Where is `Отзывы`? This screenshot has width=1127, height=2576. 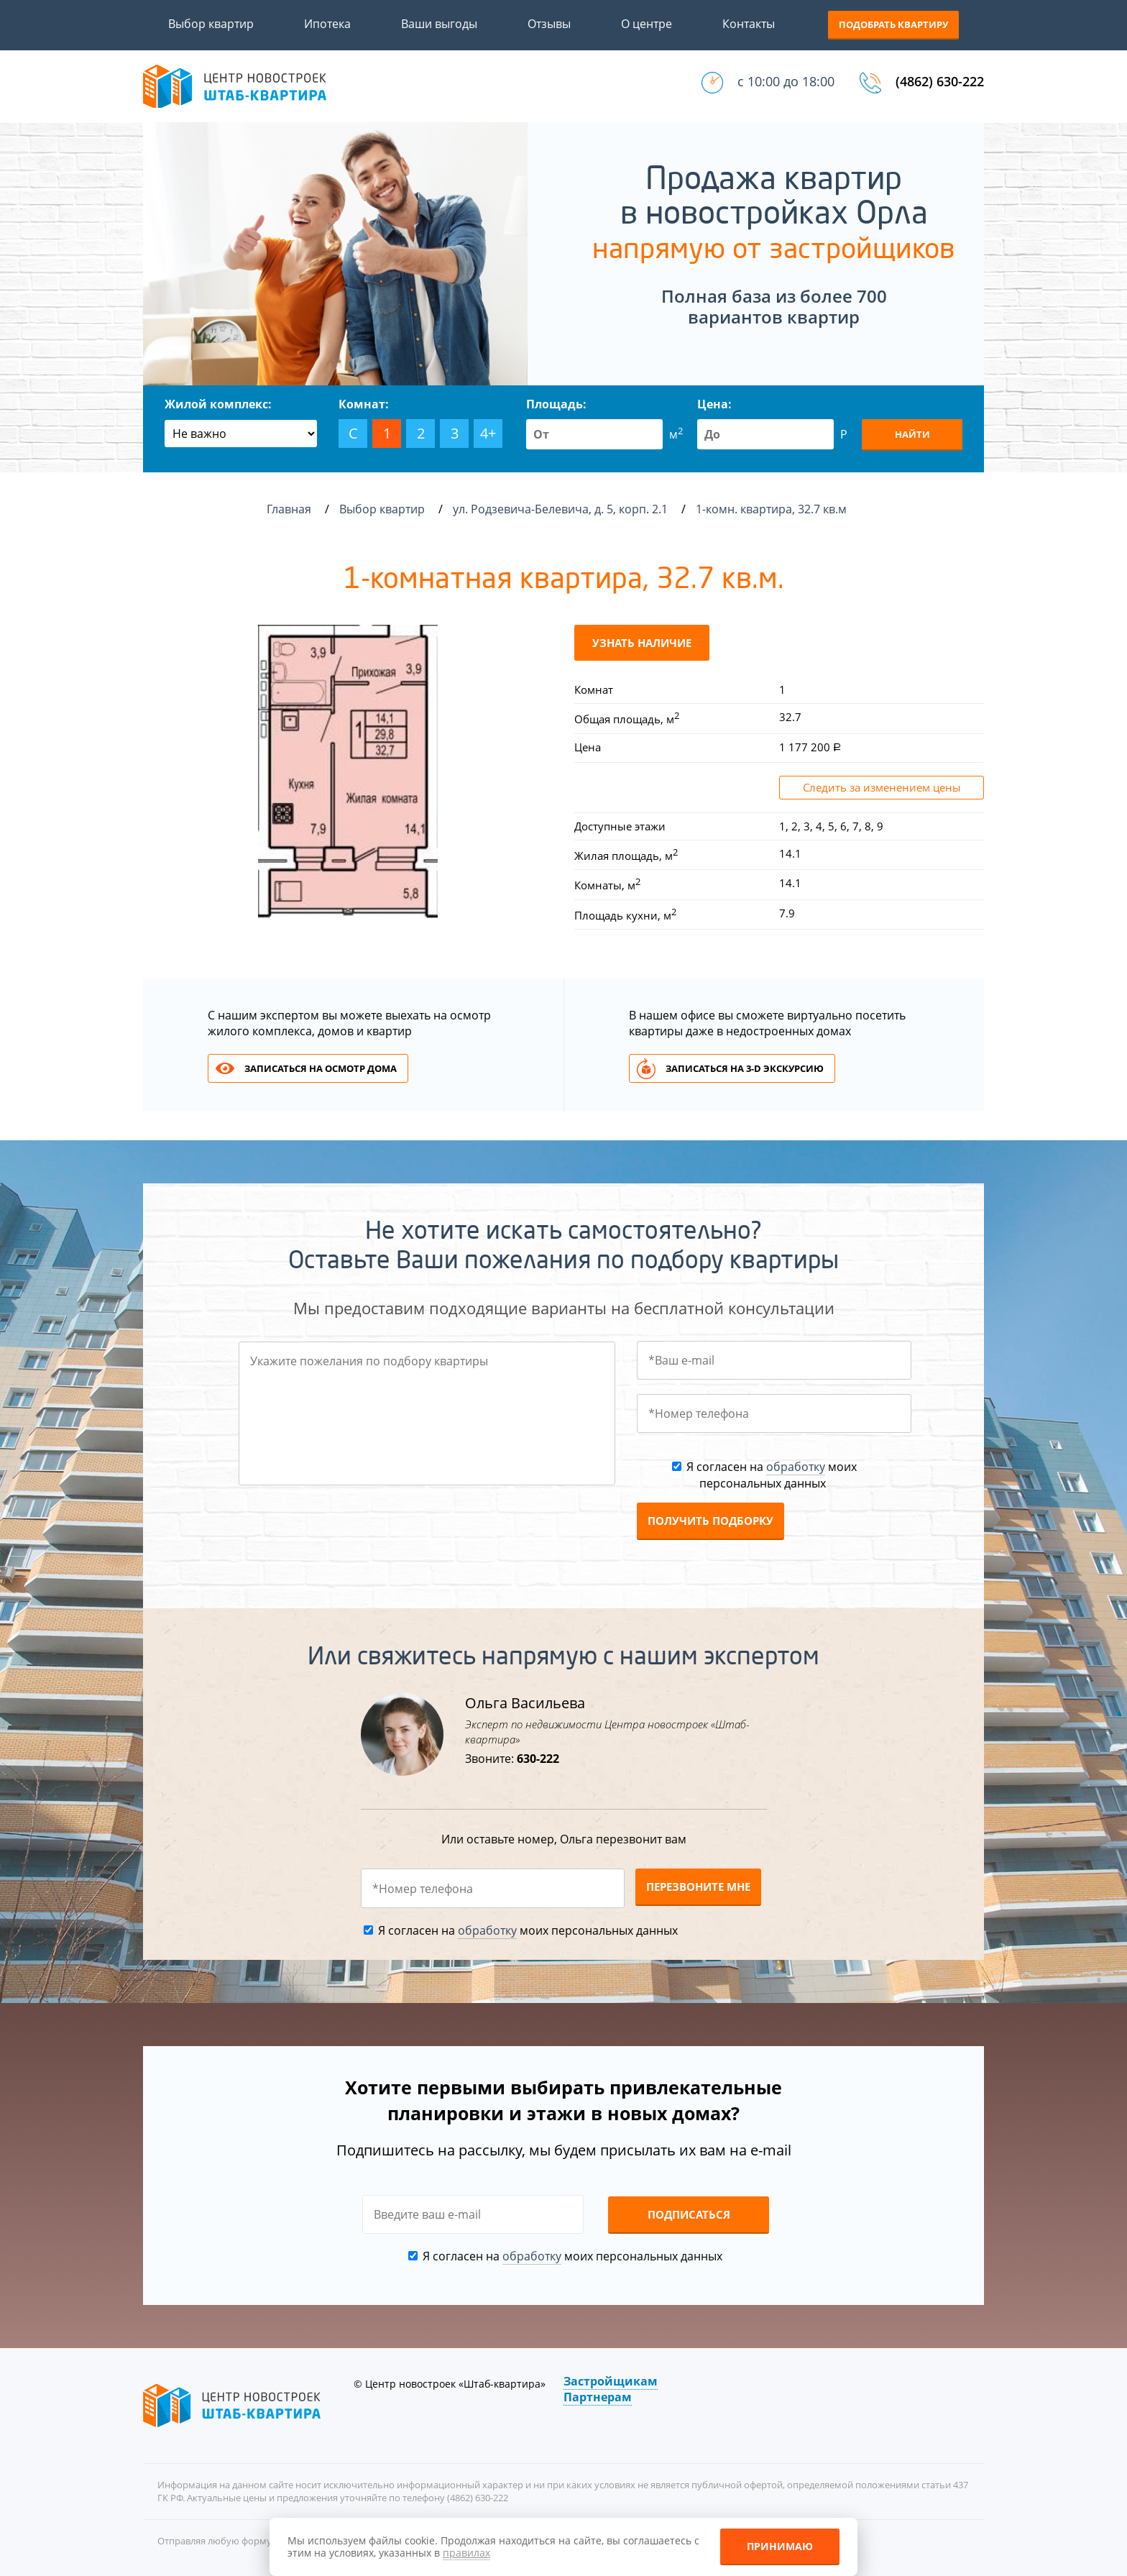 Отзывы is located at coordinates (549, 24).